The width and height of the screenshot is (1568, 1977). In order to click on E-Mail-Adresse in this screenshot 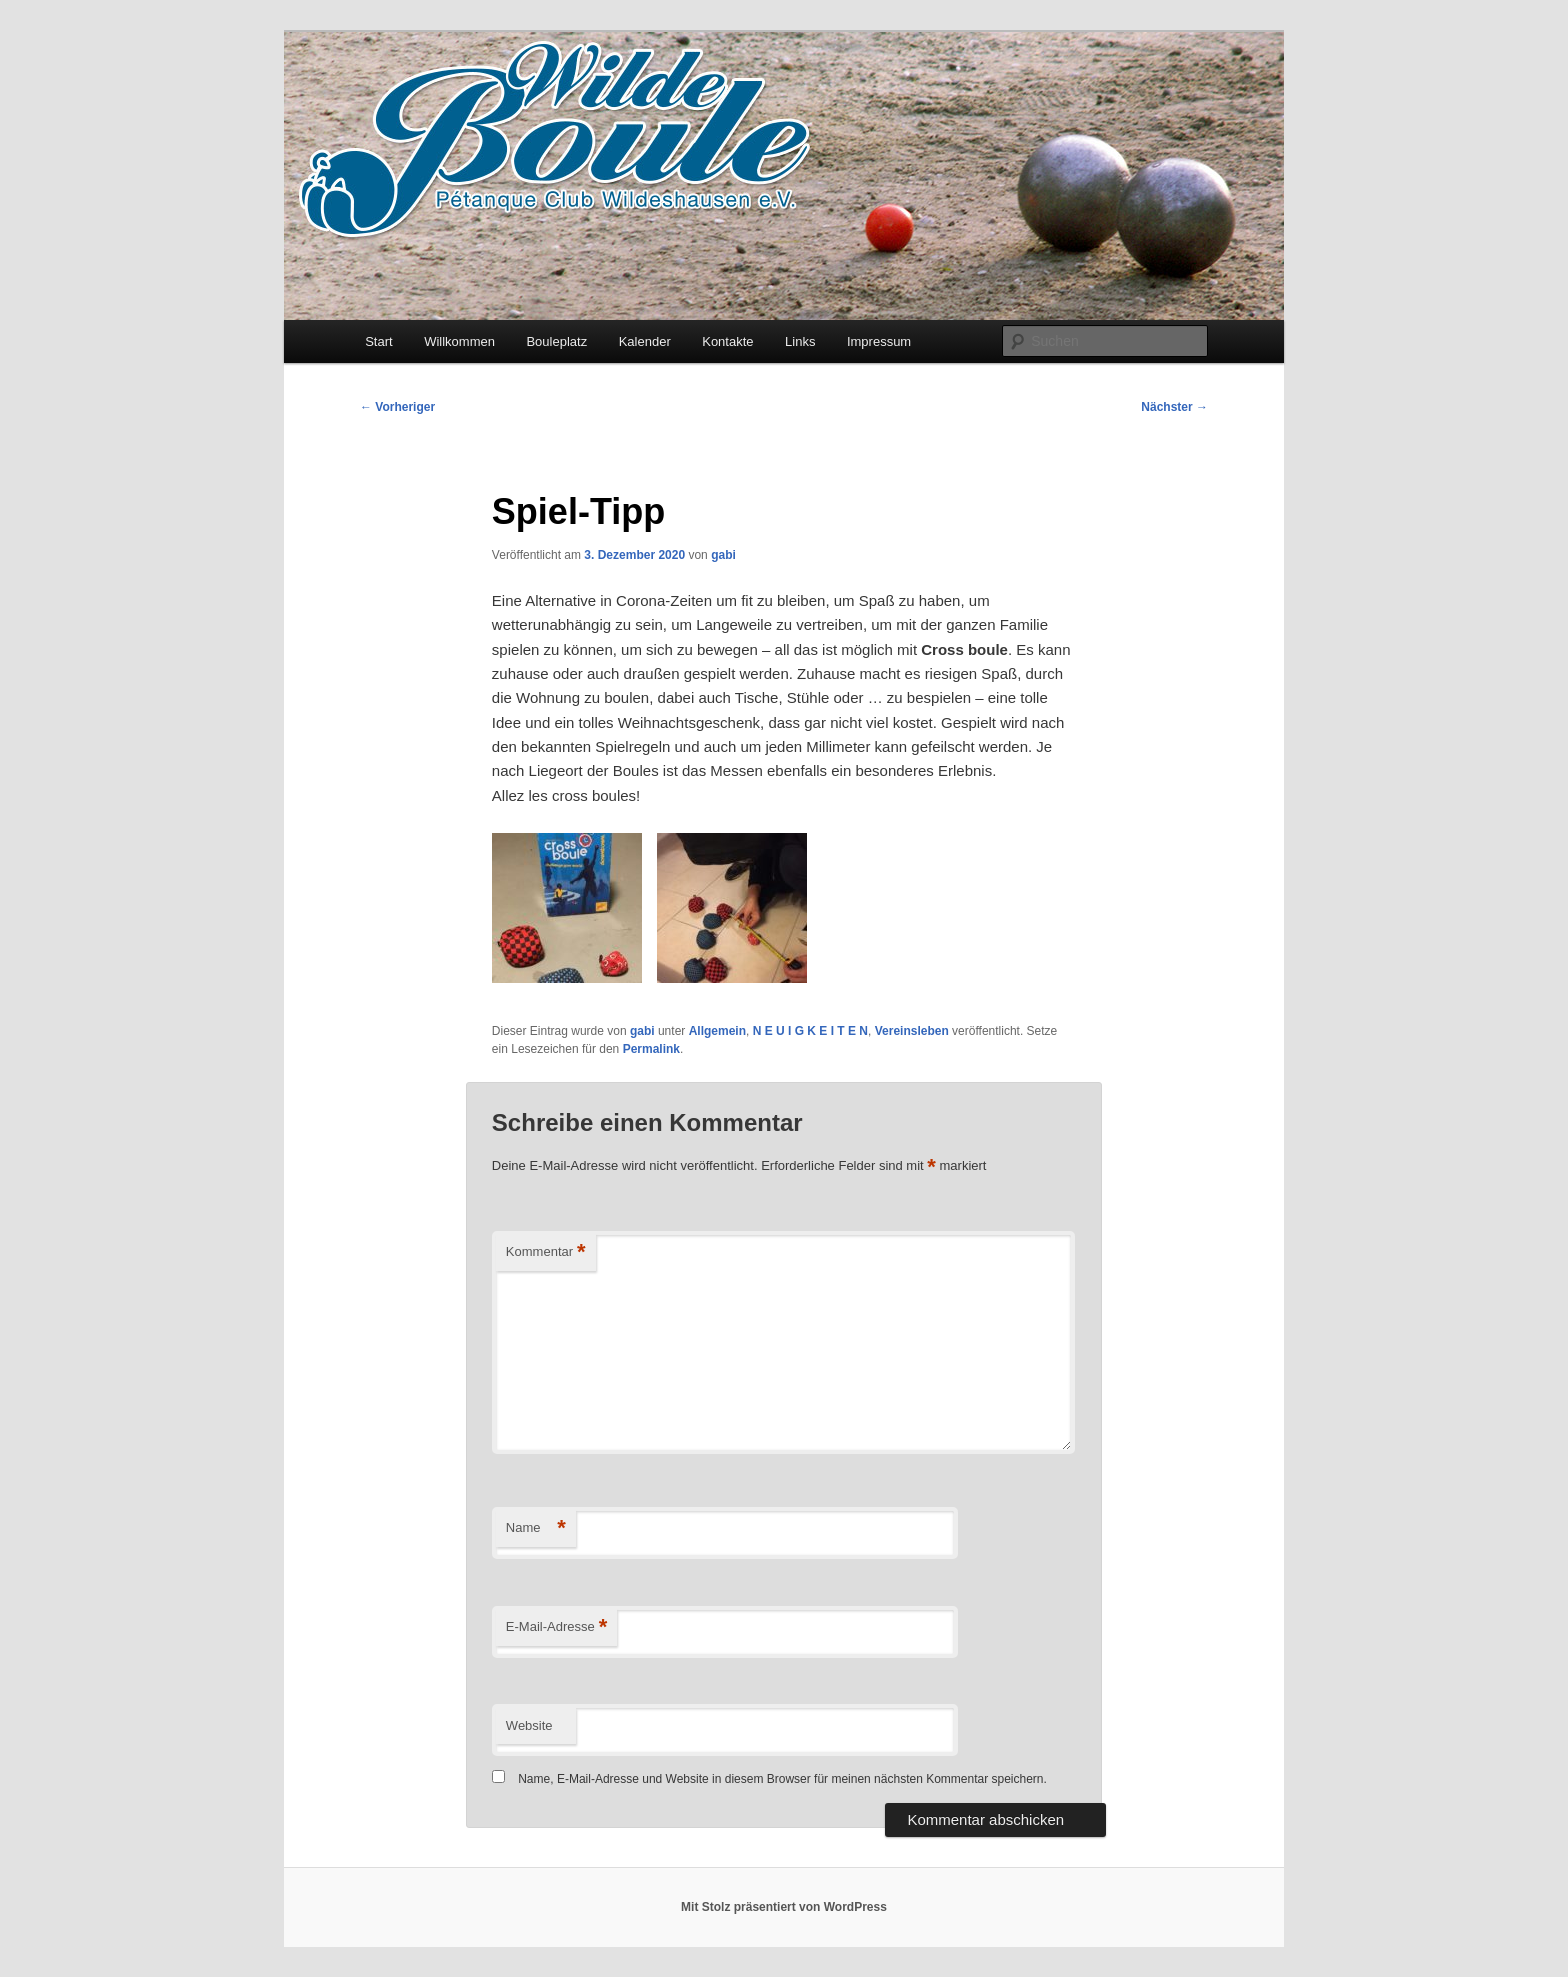, I will do `click(556, 1627)`.